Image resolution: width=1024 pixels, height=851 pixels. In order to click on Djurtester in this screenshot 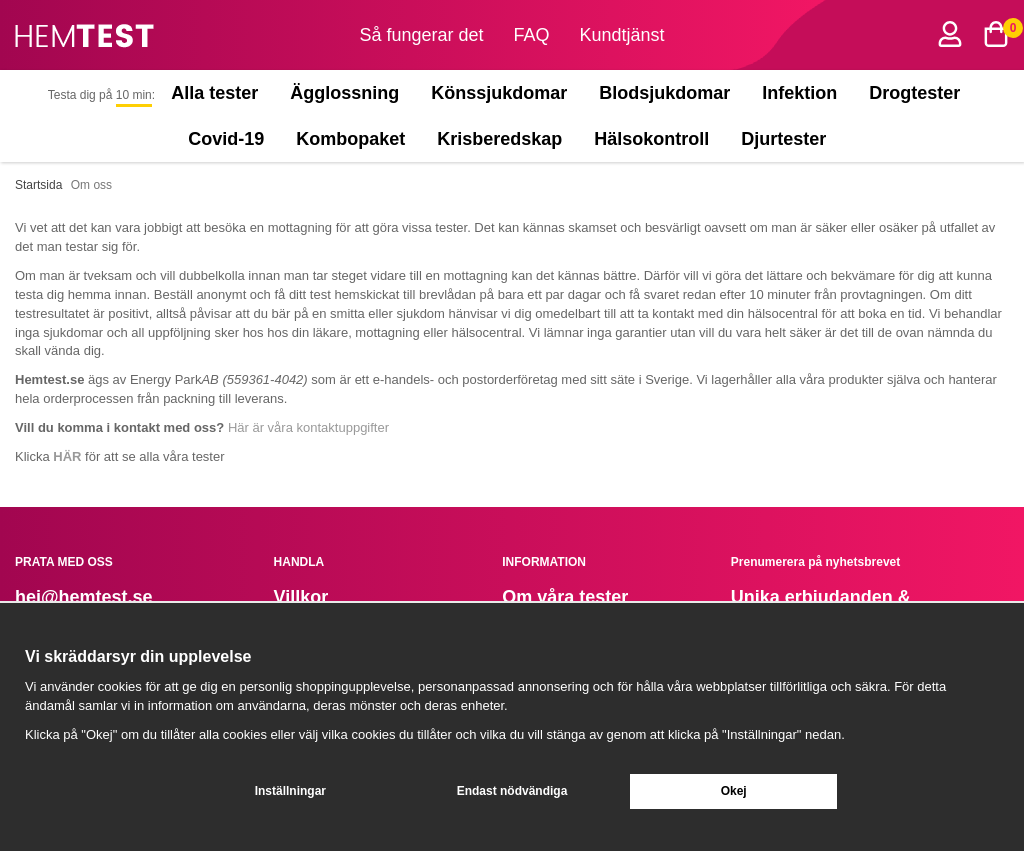, I will do `click(788, 139)`.